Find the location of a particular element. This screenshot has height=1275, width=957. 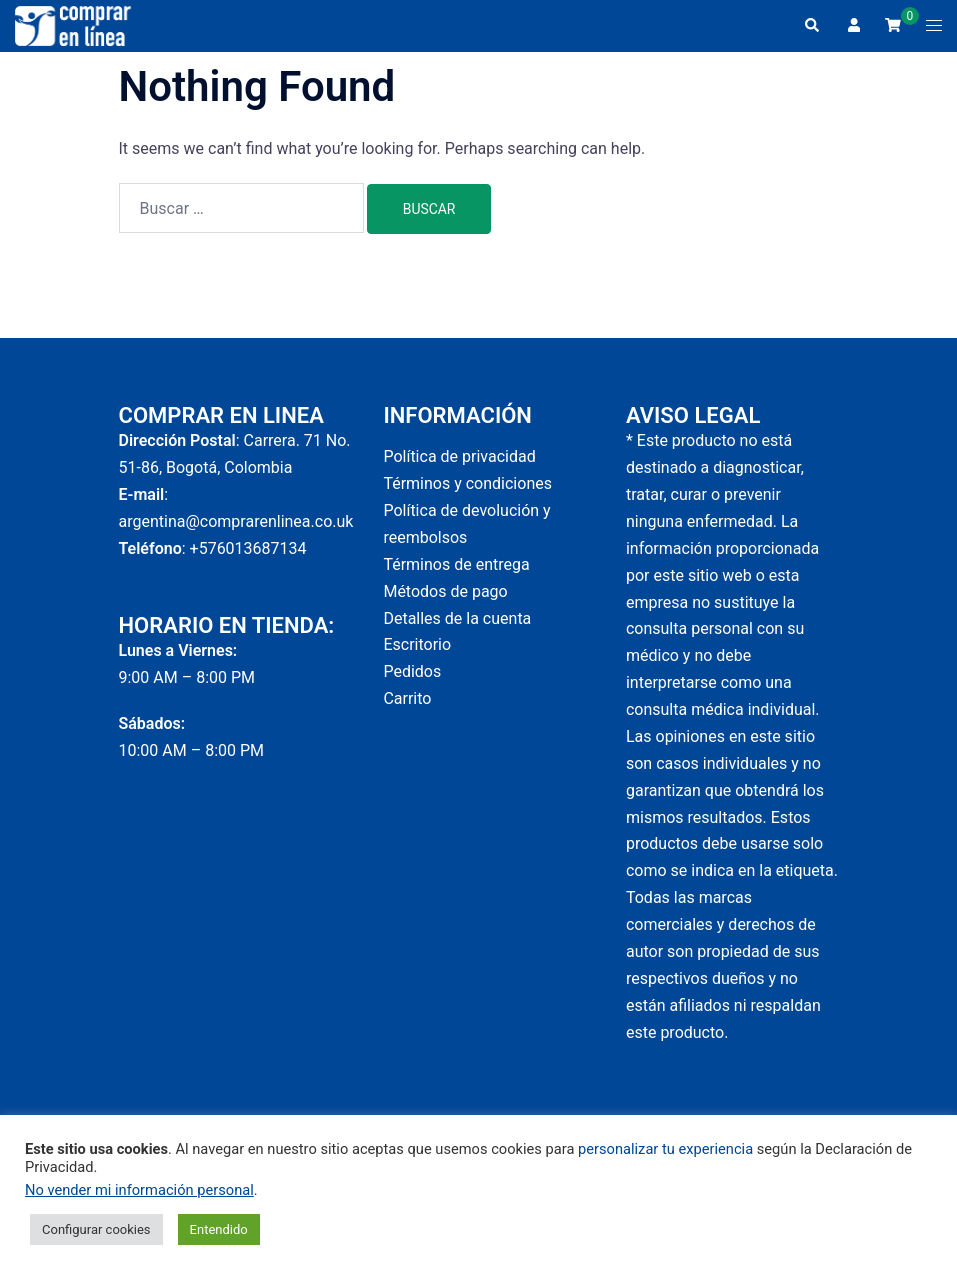

Términos de entrega is located at coordinates (456, 564).